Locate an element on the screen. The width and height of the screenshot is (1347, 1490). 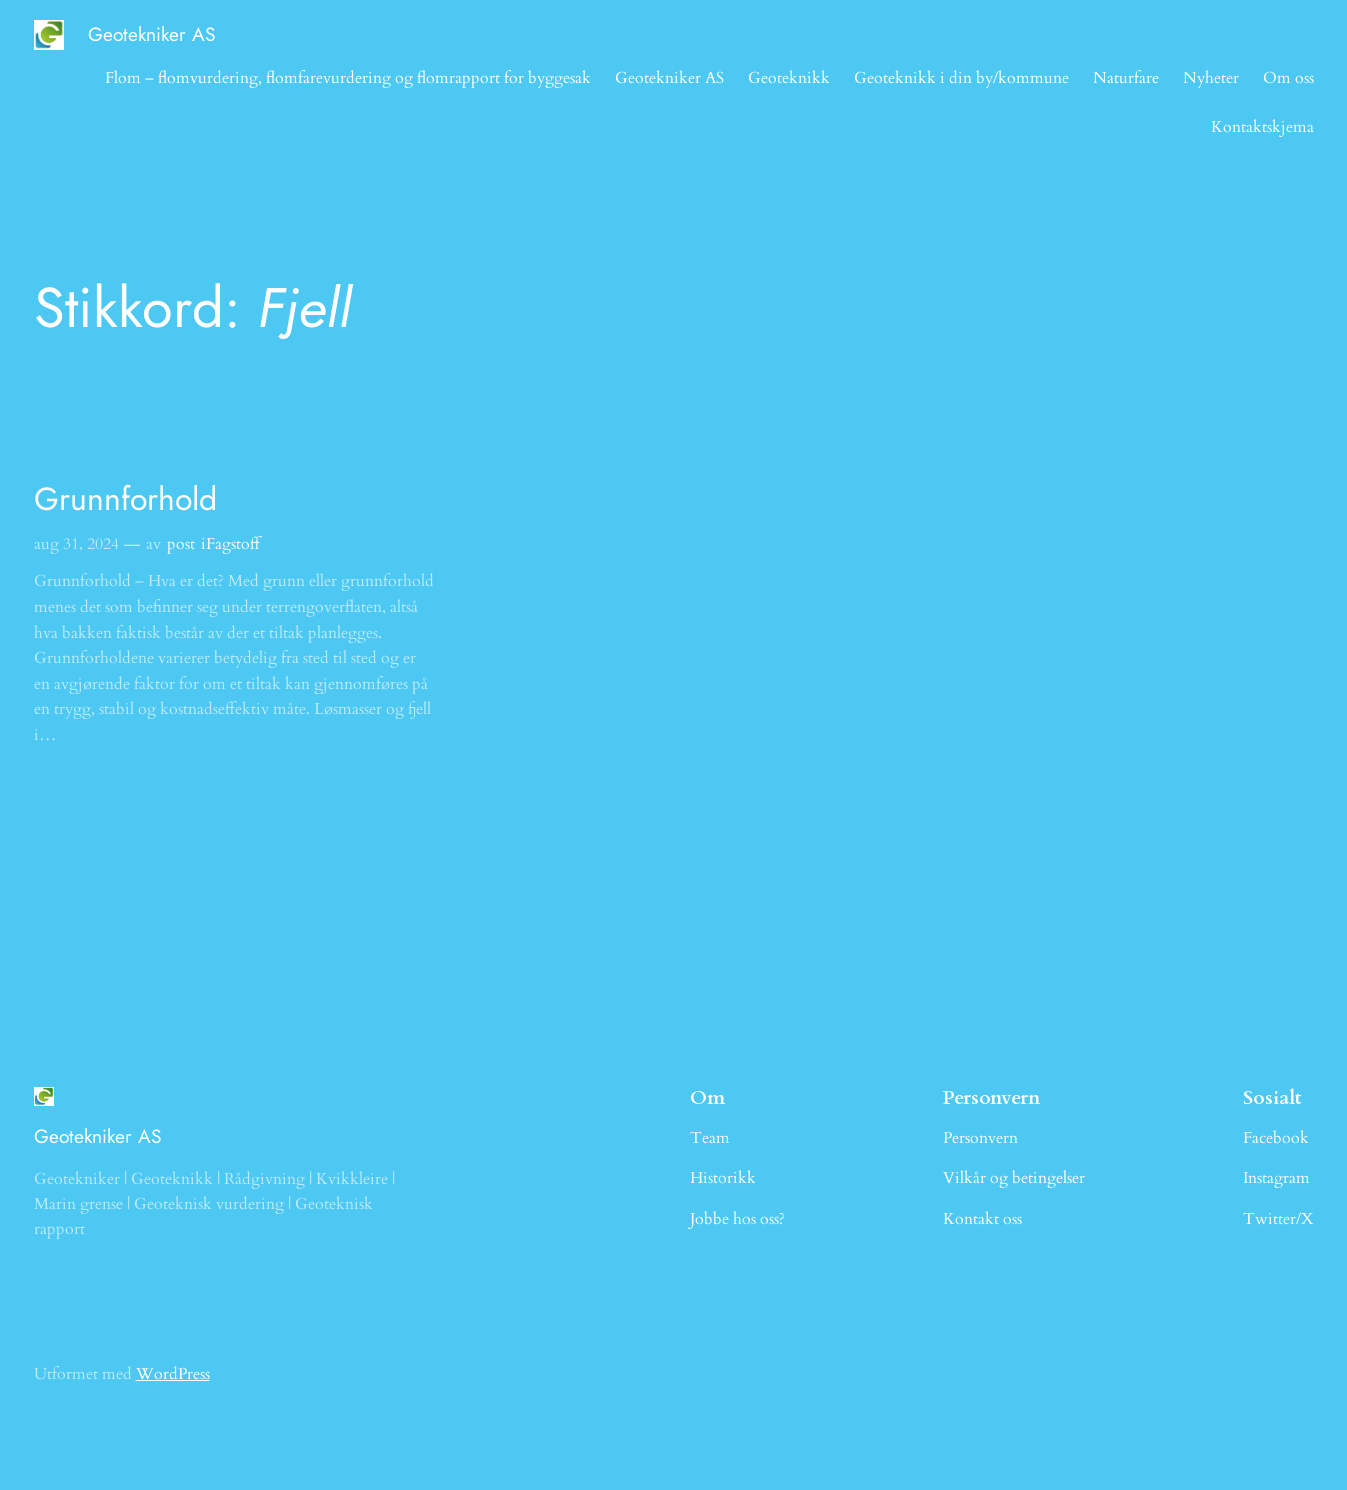
Kontaktskjema is located at coordinates (1262, 127).